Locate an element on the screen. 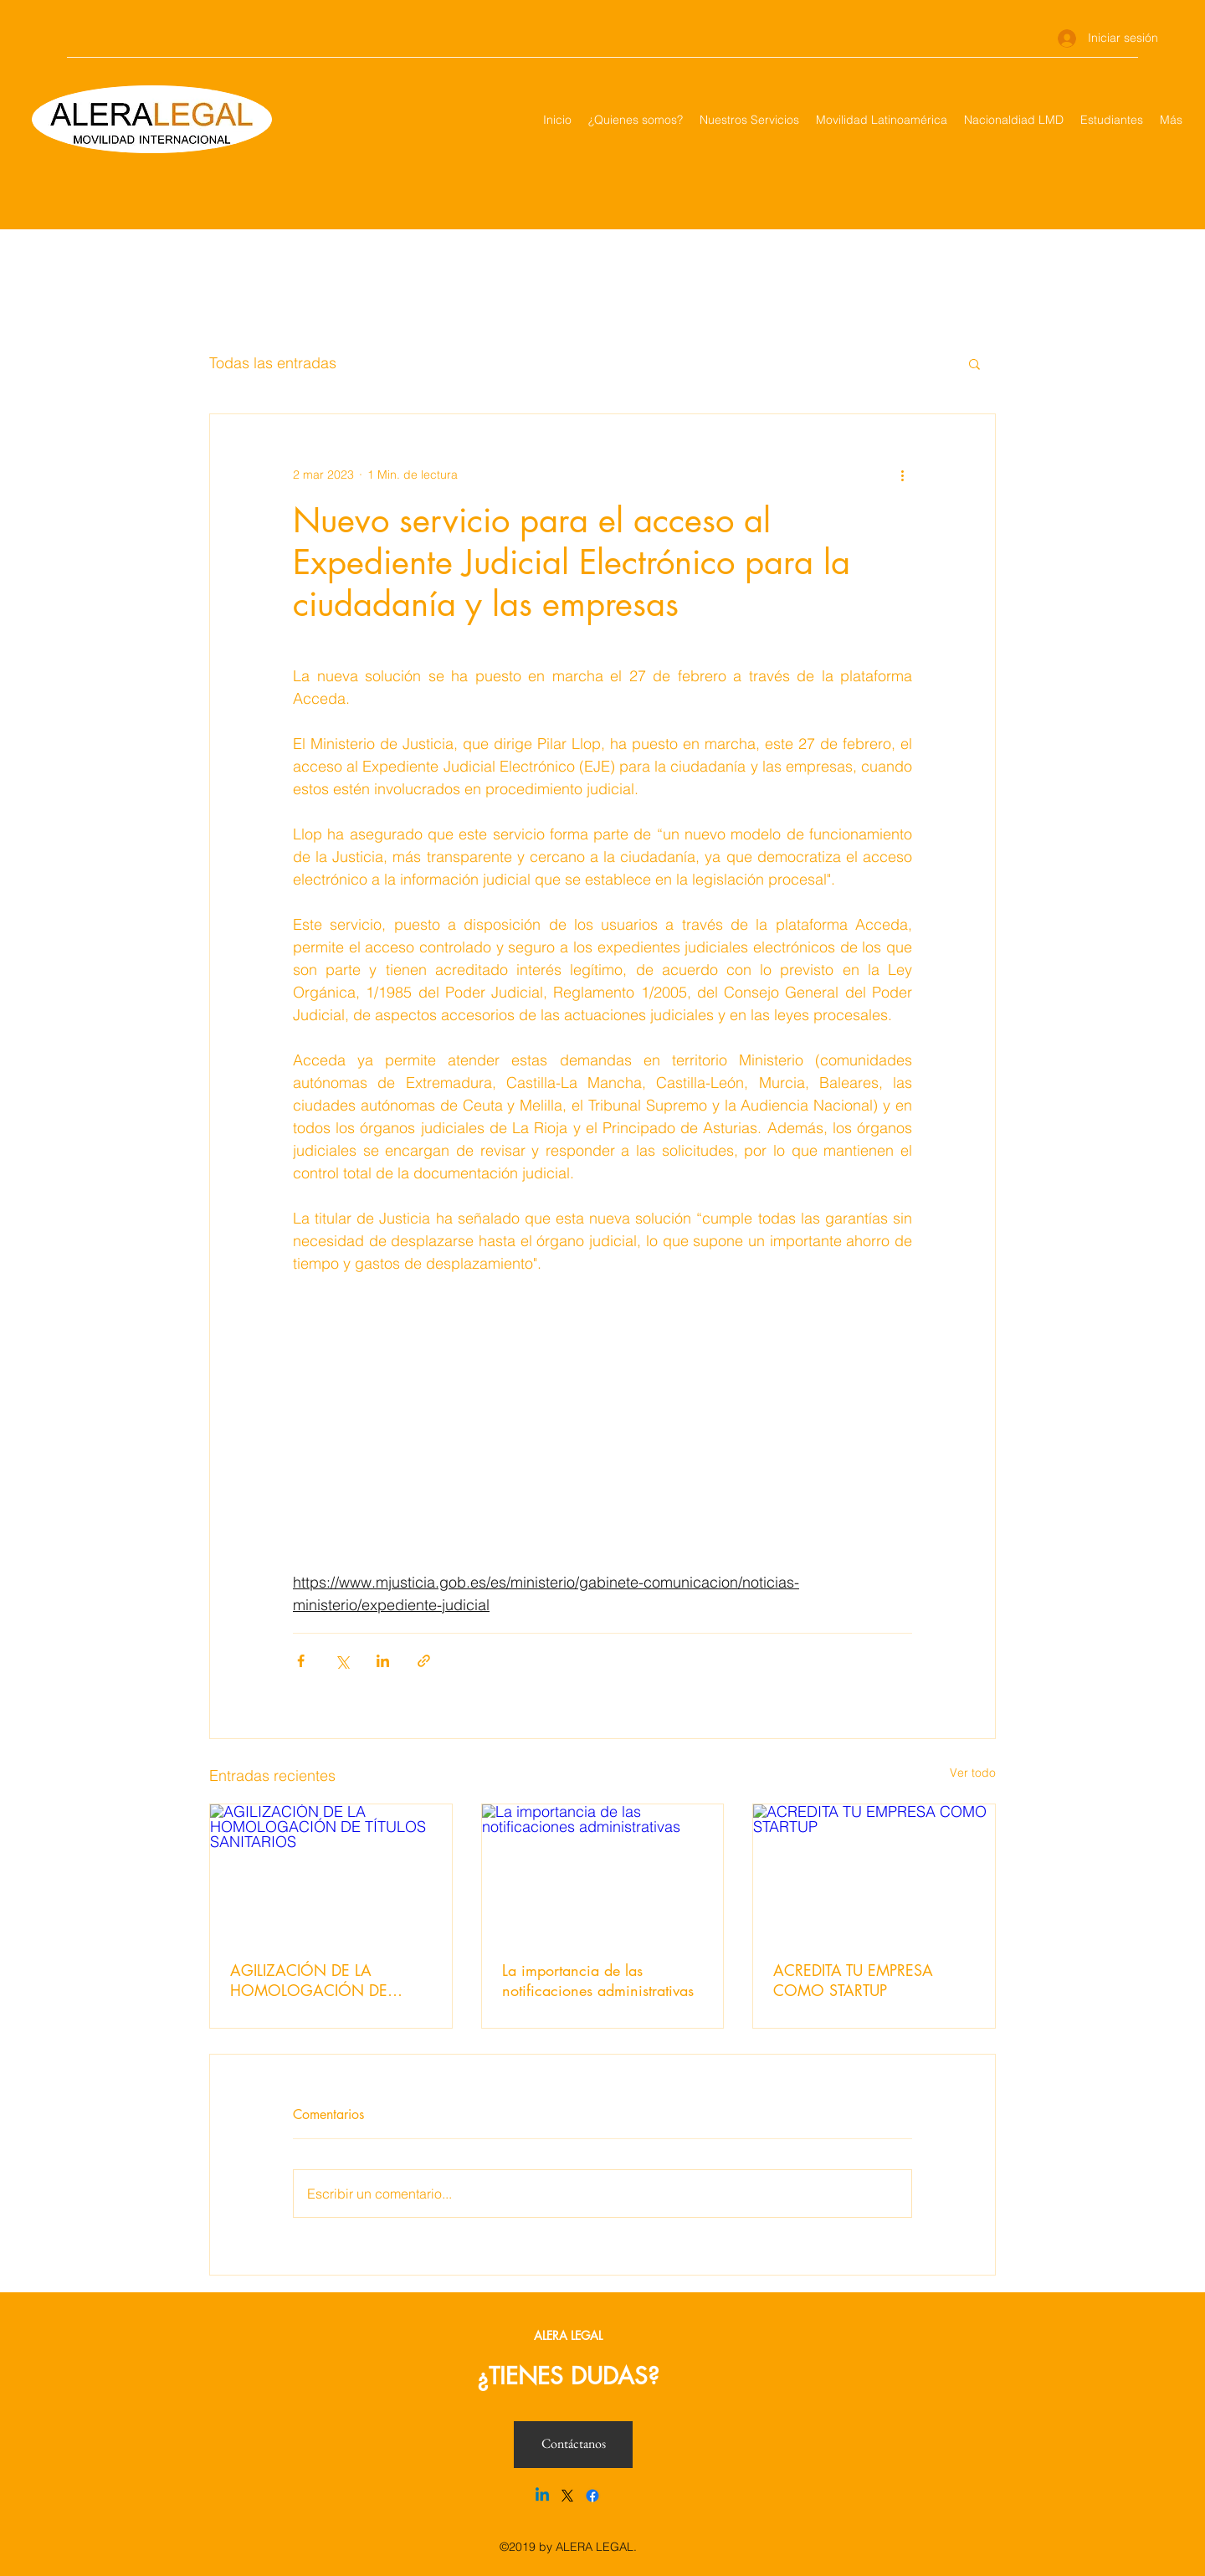  [X] is located at coordinates (567, 2495).